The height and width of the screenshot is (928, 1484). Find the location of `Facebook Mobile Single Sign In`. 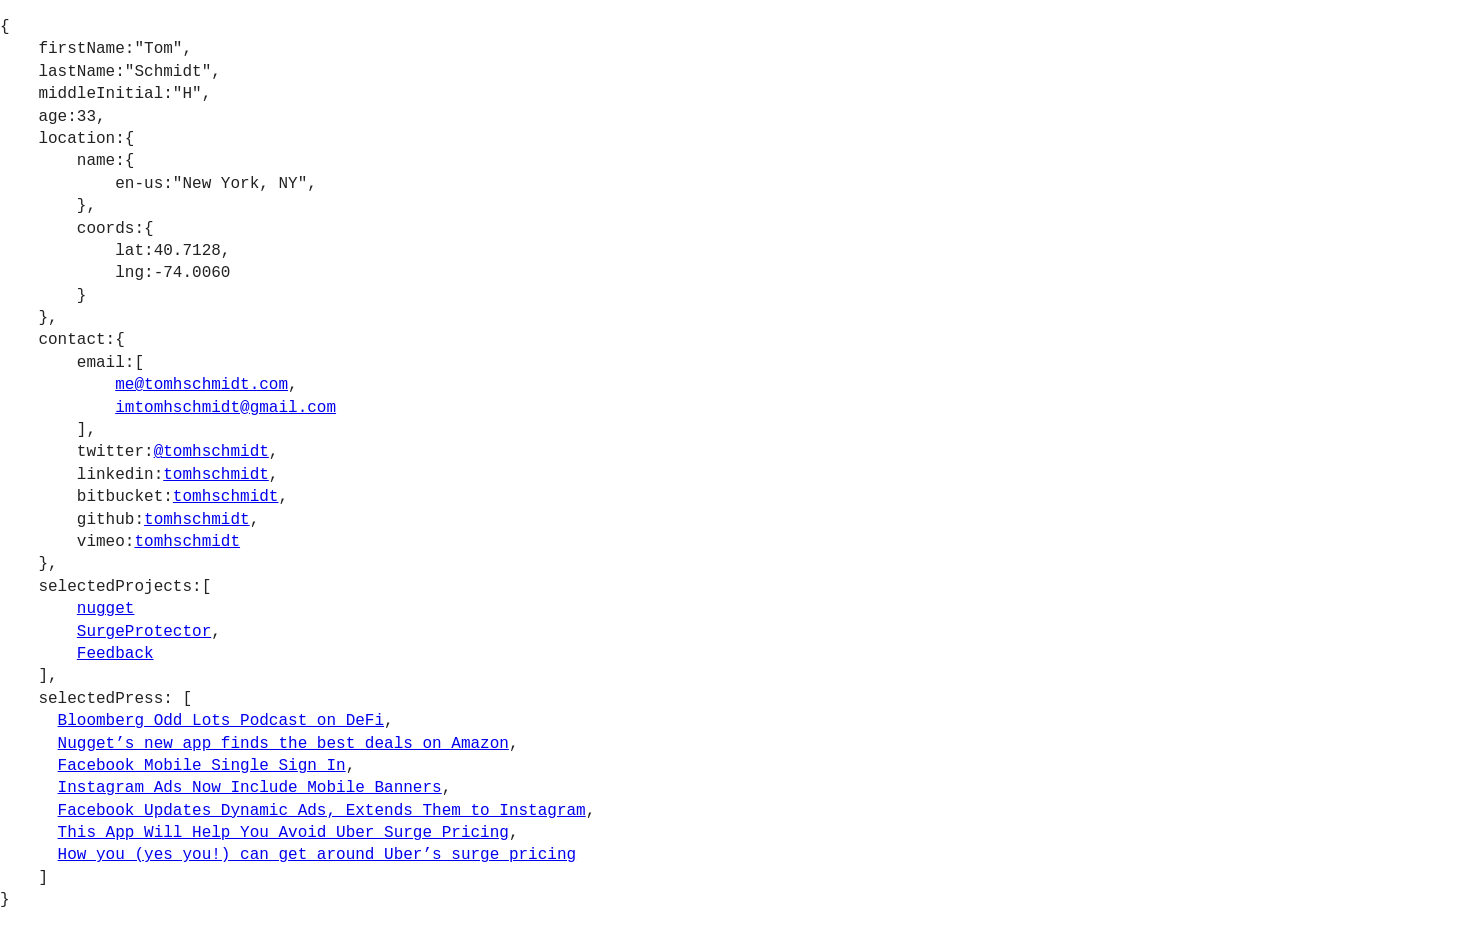

Facebook Mobile Single Sign In is located at coordinates (202, 766).